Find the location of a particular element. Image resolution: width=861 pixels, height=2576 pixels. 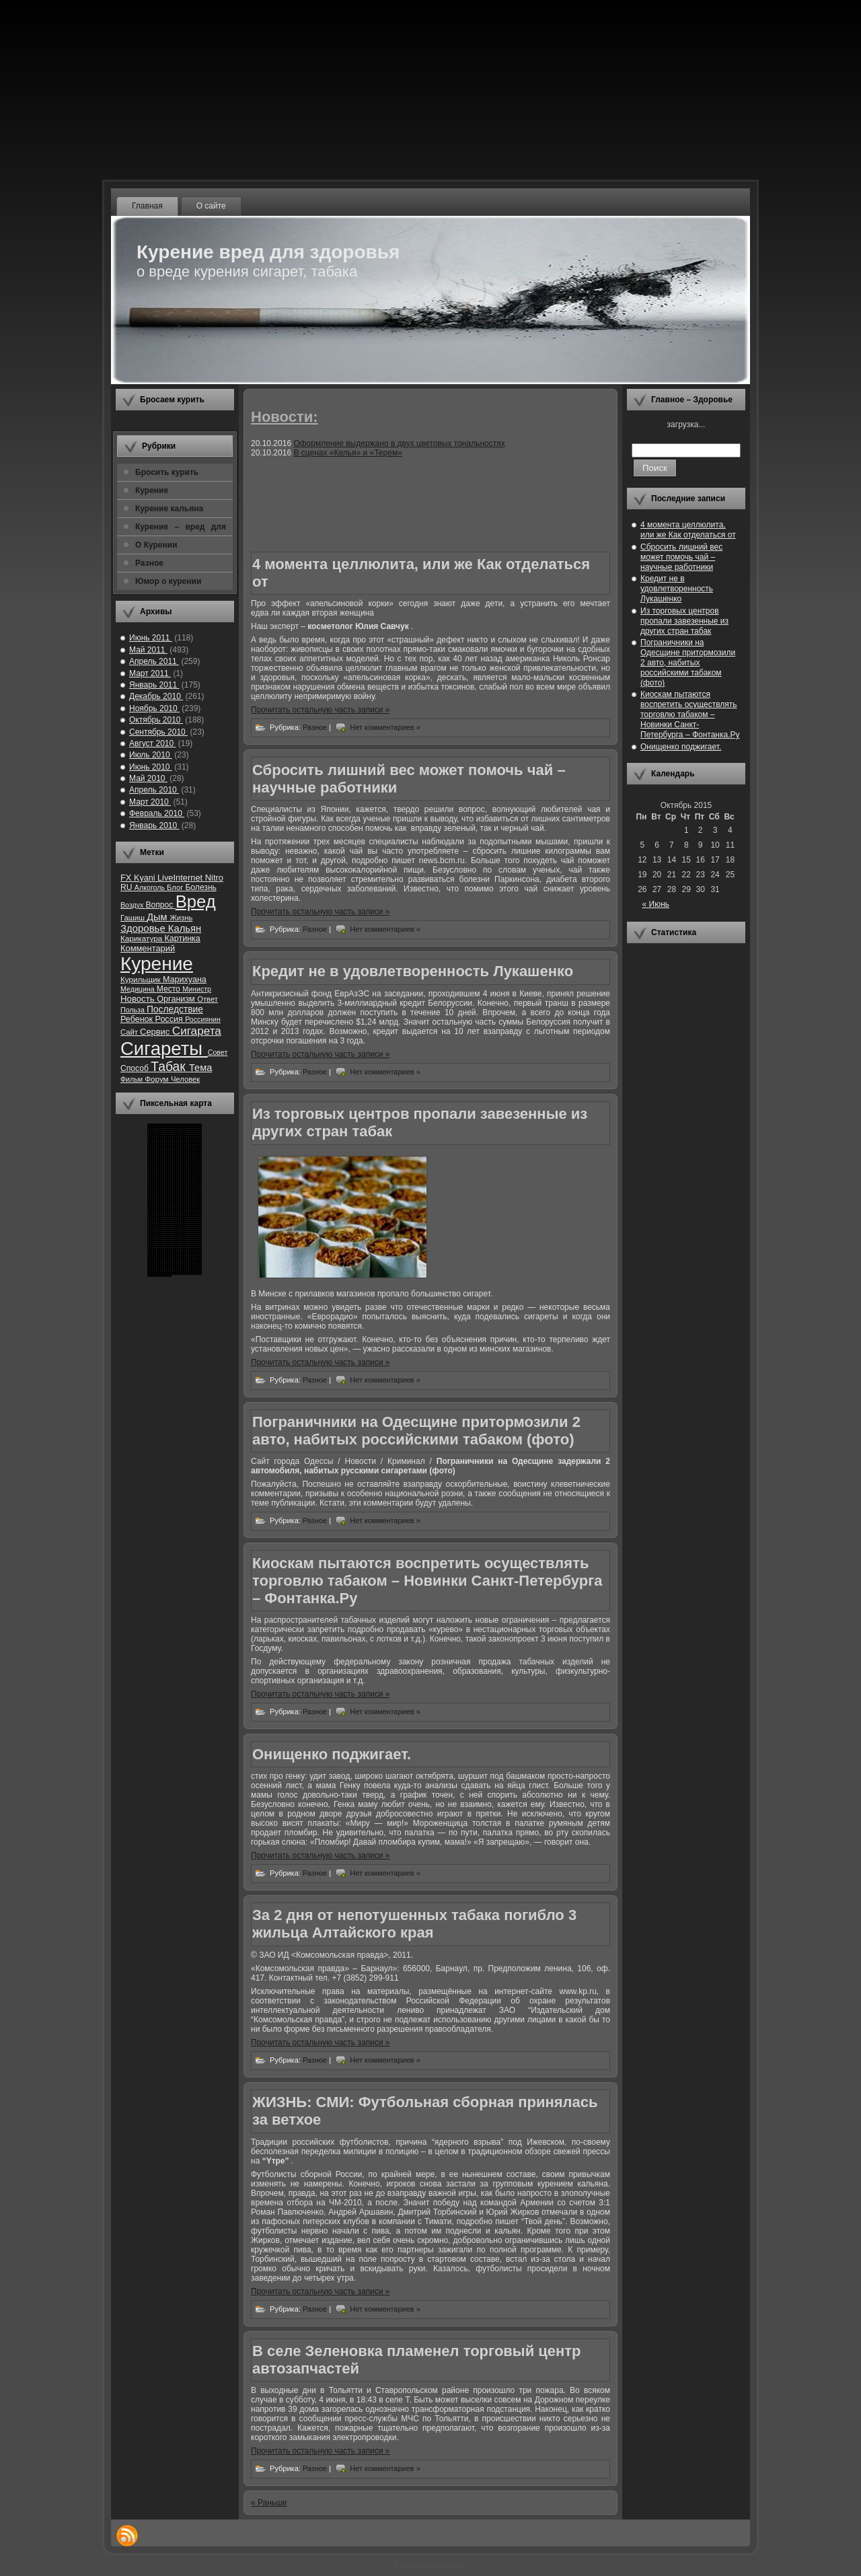

Россиянин is located at coordinates (203, 1019).